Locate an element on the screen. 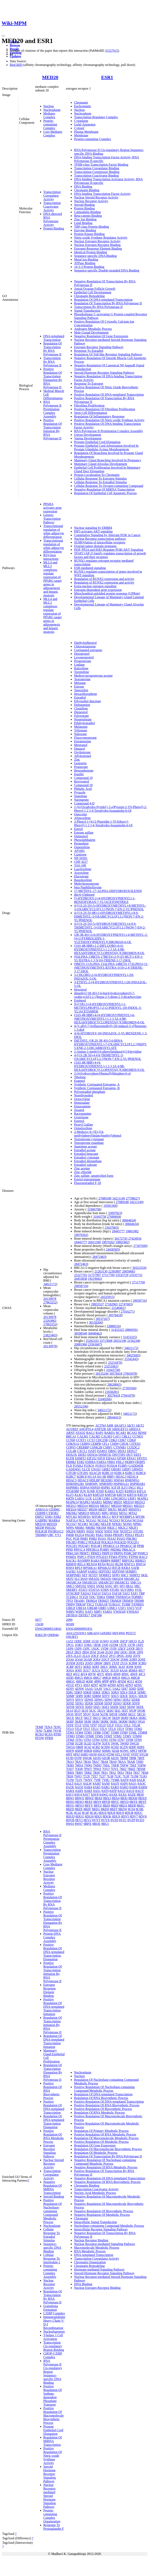 This screenshot has width=149, height=2576. 8BXI is located at coordinates (124, 1798).